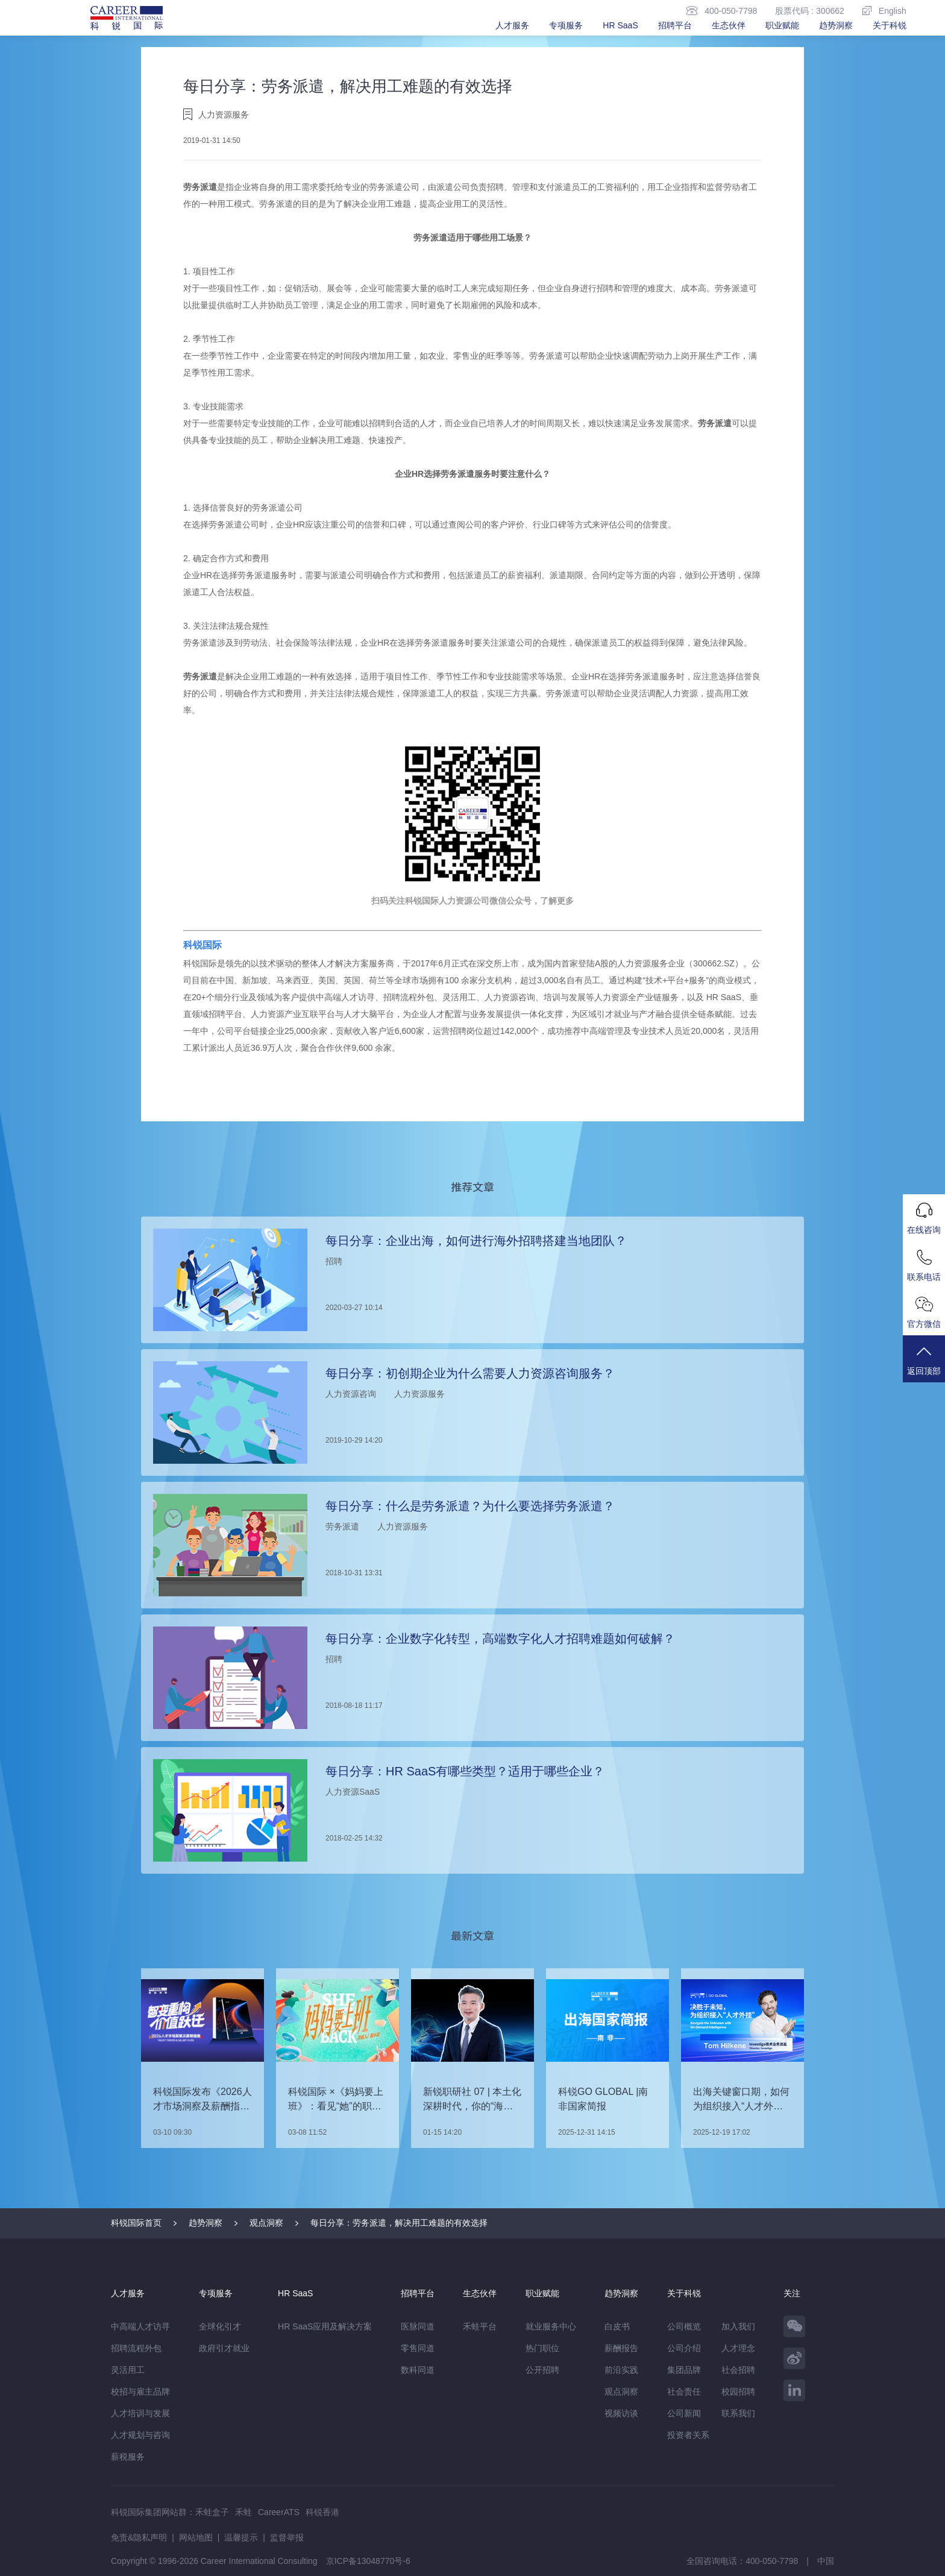 This screenshot has height=2576, width=945. What do you see at coordinates (688, 2435) in the screenshot?
I see `投资者关系` at bounding box center [688, 2435].